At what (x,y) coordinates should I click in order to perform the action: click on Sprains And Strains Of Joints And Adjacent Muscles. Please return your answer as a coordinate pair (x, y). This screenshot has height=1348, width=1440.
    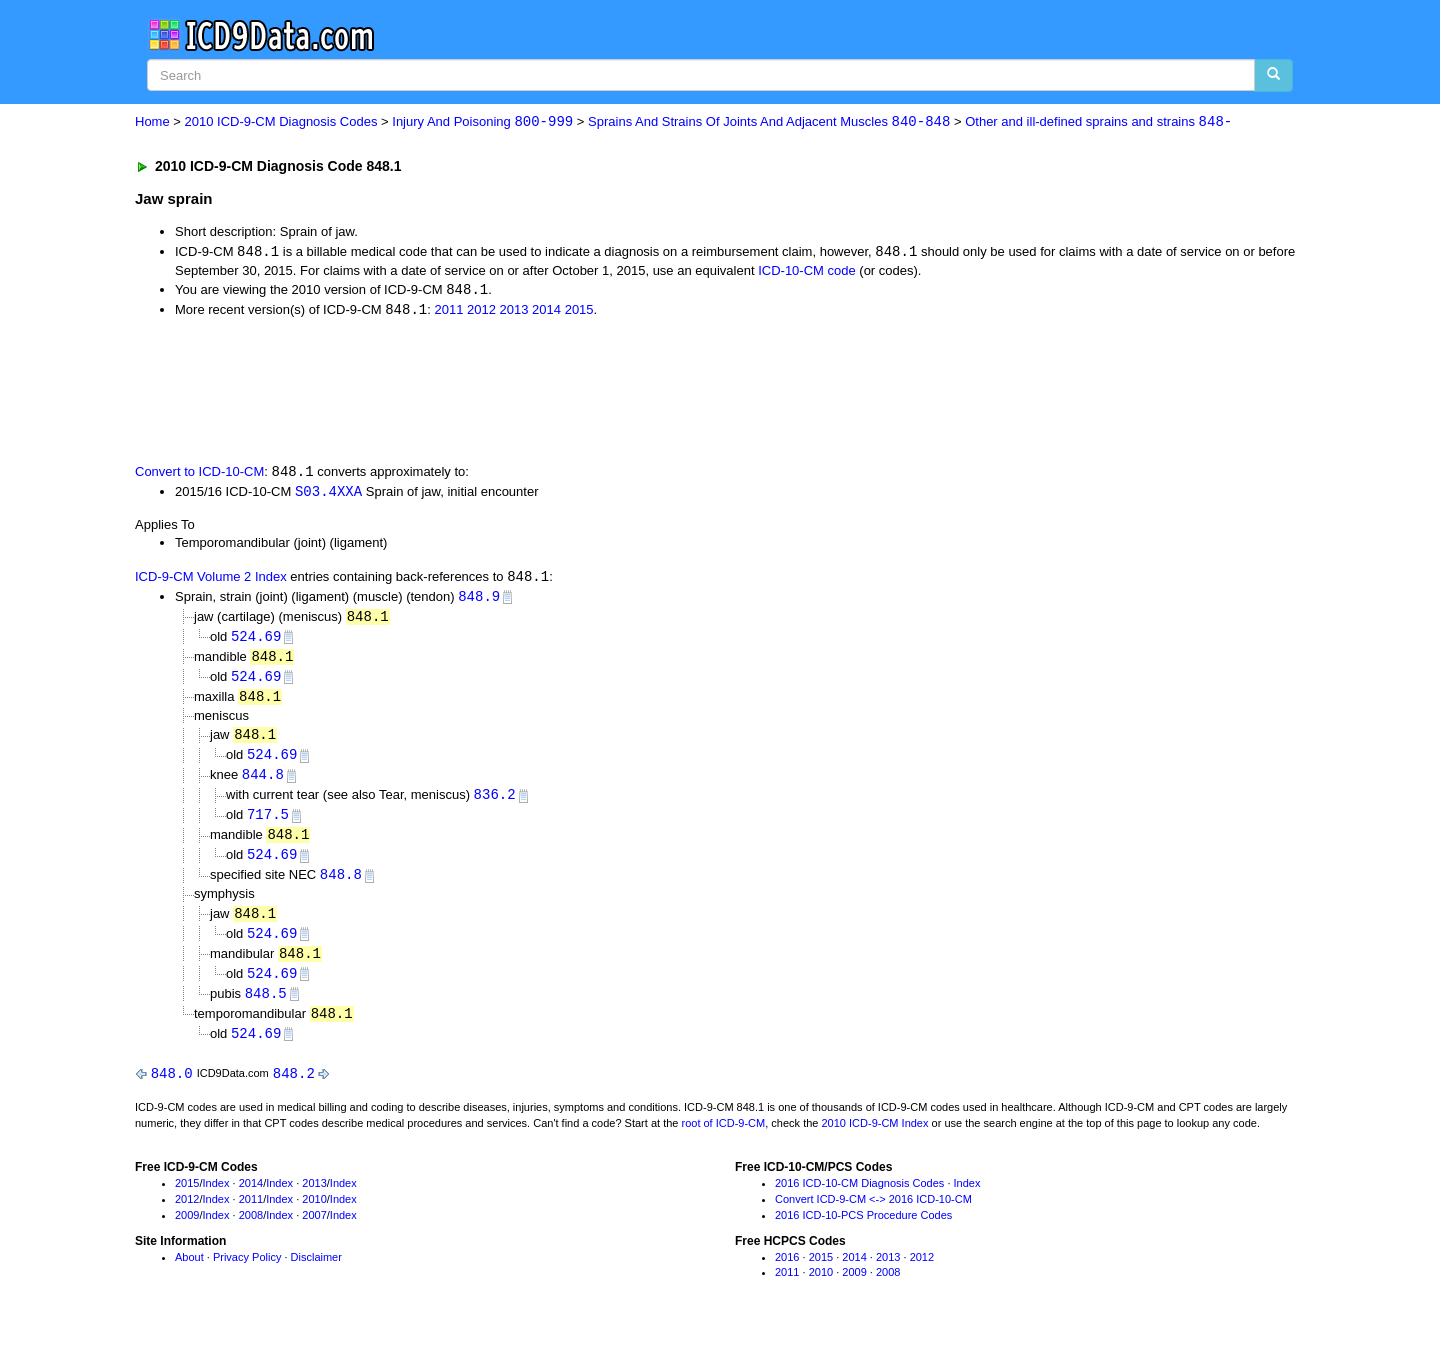
    Looking at the image, I should click on (769, 122).